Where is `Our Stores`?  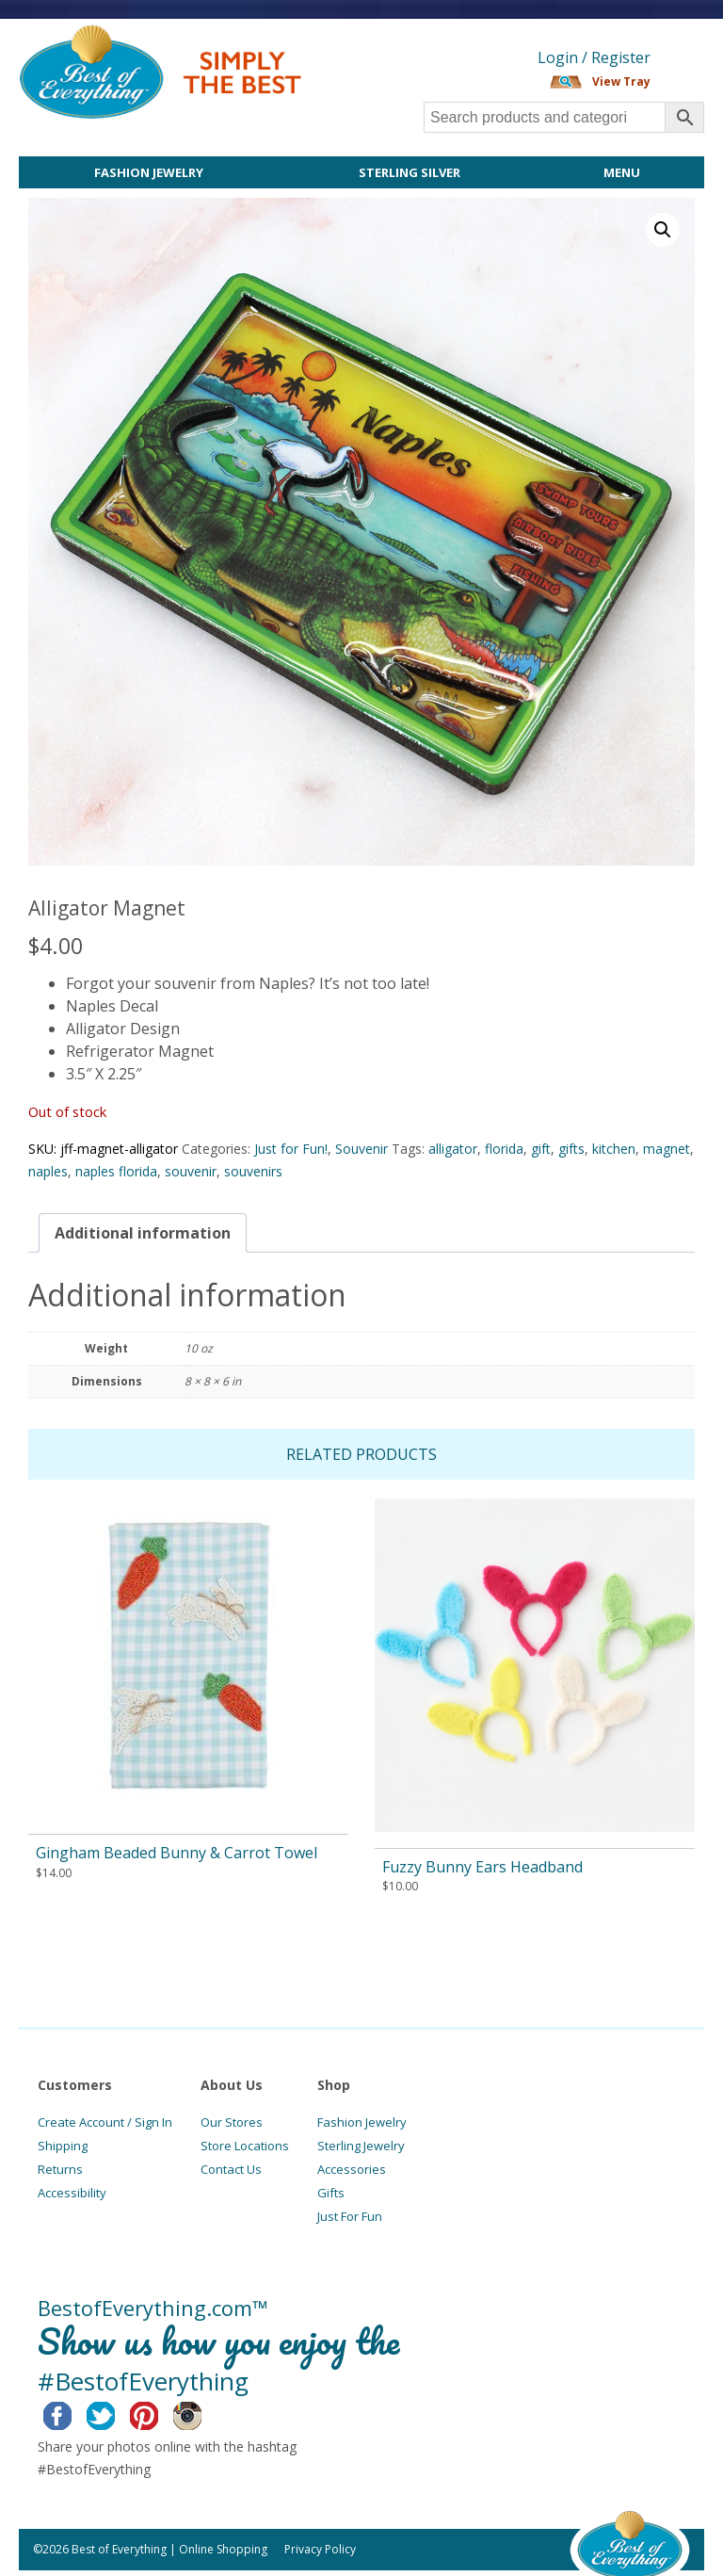 Our Stores is located at coordinates (232, 2122).